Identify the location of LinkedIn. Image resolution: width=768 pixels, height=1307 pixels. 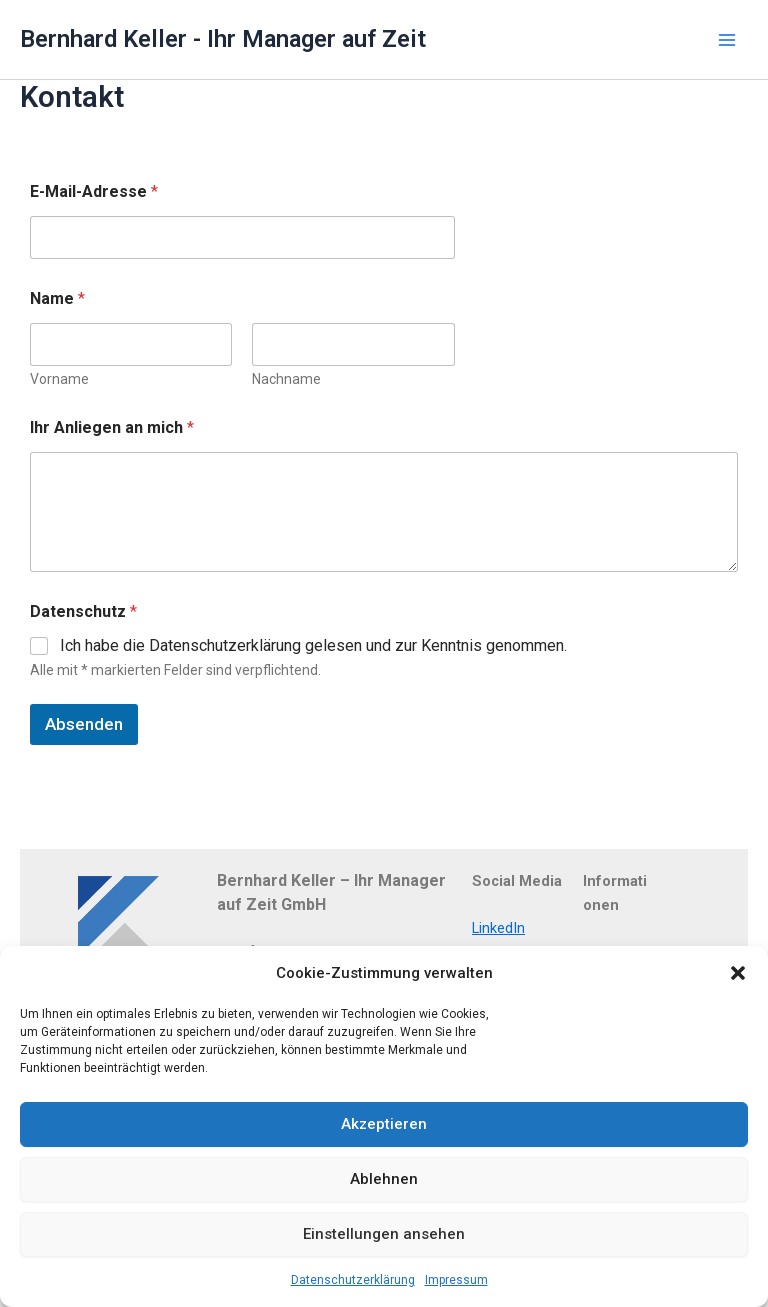
(498, 928).